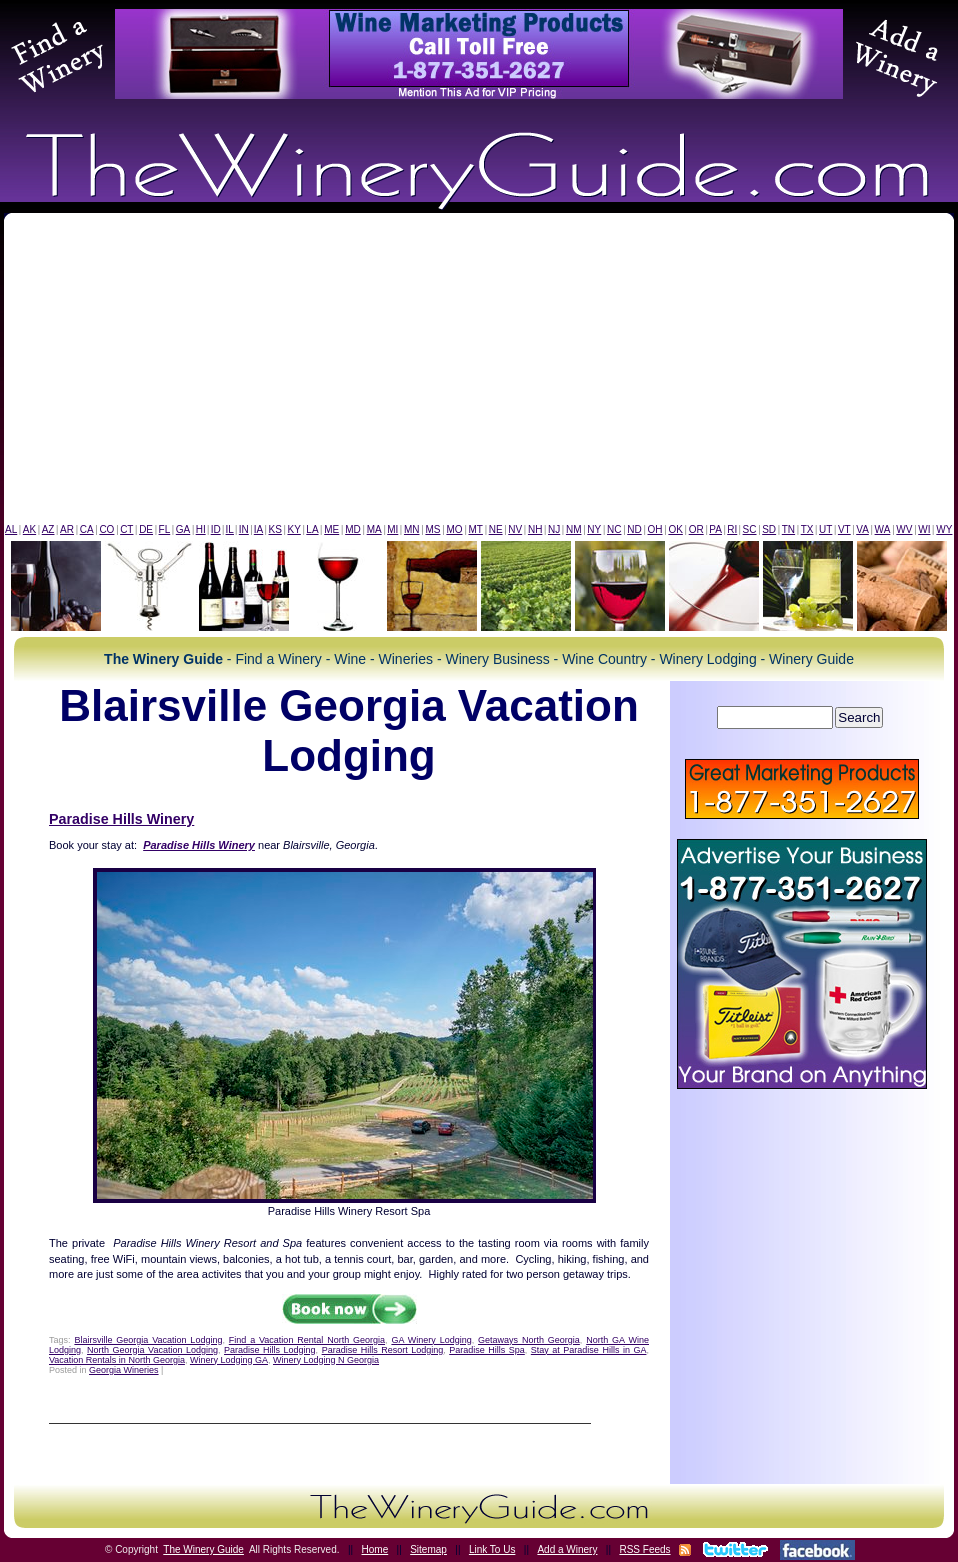  What do you see at coordinates (844, 529) in the screenshot?
I see `VT` at bounding box center [844, 529].